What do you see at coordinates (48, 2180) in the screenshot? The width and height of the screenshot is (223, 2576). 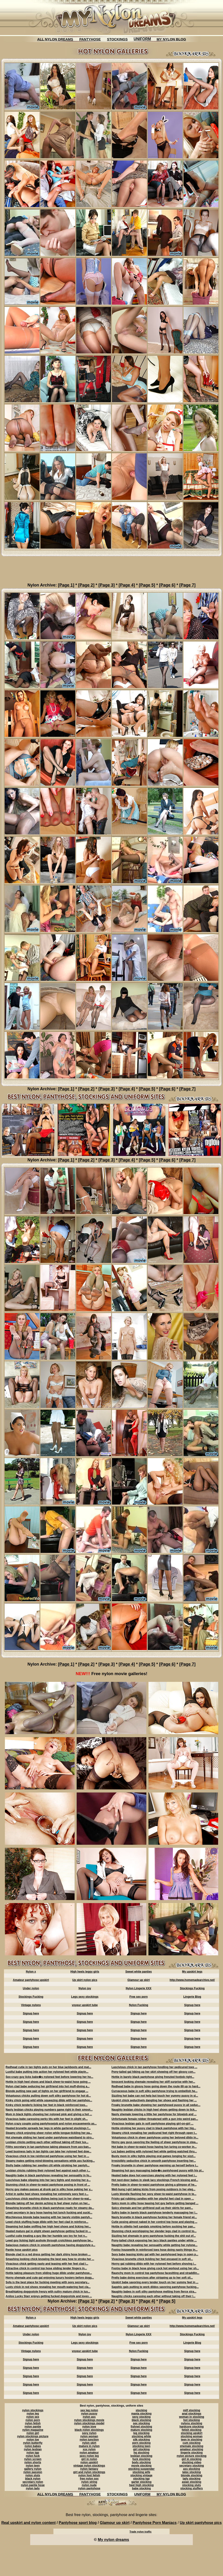 I see `Lascivious babe slipping into her lacy tights and moving her p...` at bounding box center [48, 2180].